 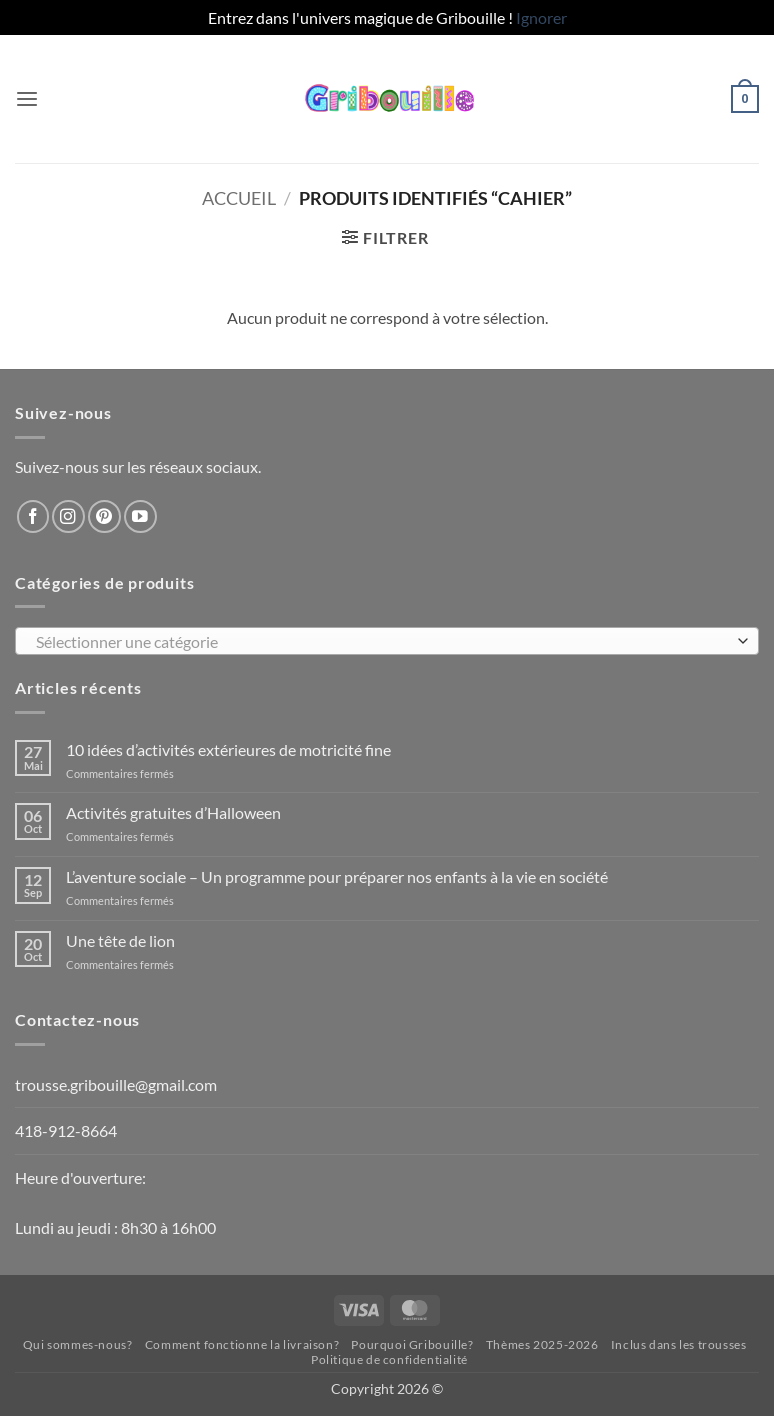 What do you see at coordinates (68, 516) in the screenshot?
I see `[Nous suivre sur Instagram]` at bounding box center [68, 516].